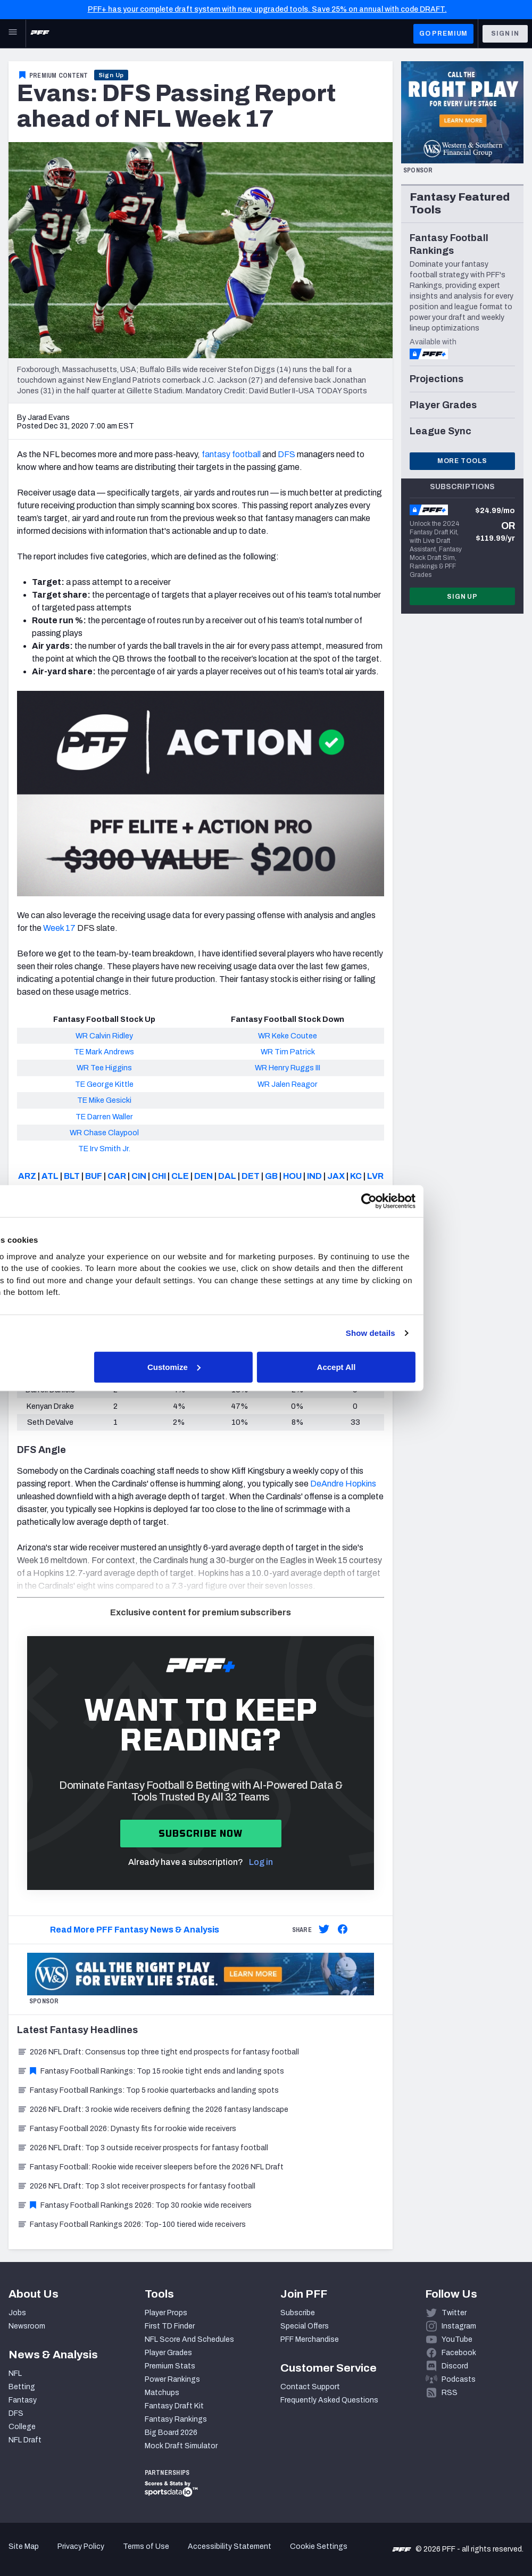 Image resolution: width=532 pixels, height=2576 pixels. What do you see at coordinates (450, 1201) in the screenshot?
I see `[Cookiebot by Usercentrics - opens in a new window]` at bounding box center [450, 1201].